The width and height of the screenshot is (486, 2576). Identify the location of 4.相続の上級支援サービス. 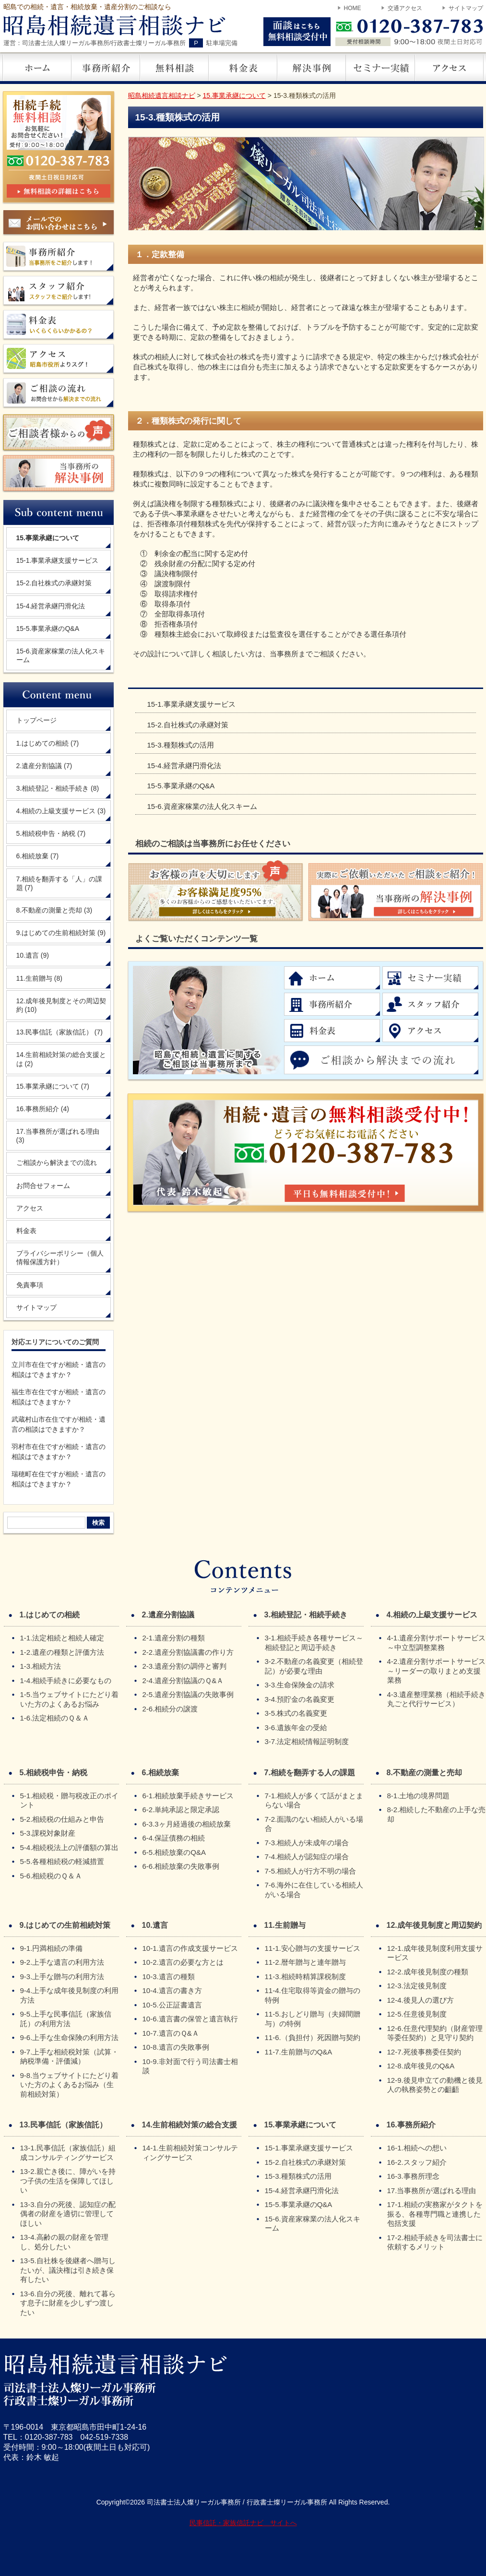
(61, 811).